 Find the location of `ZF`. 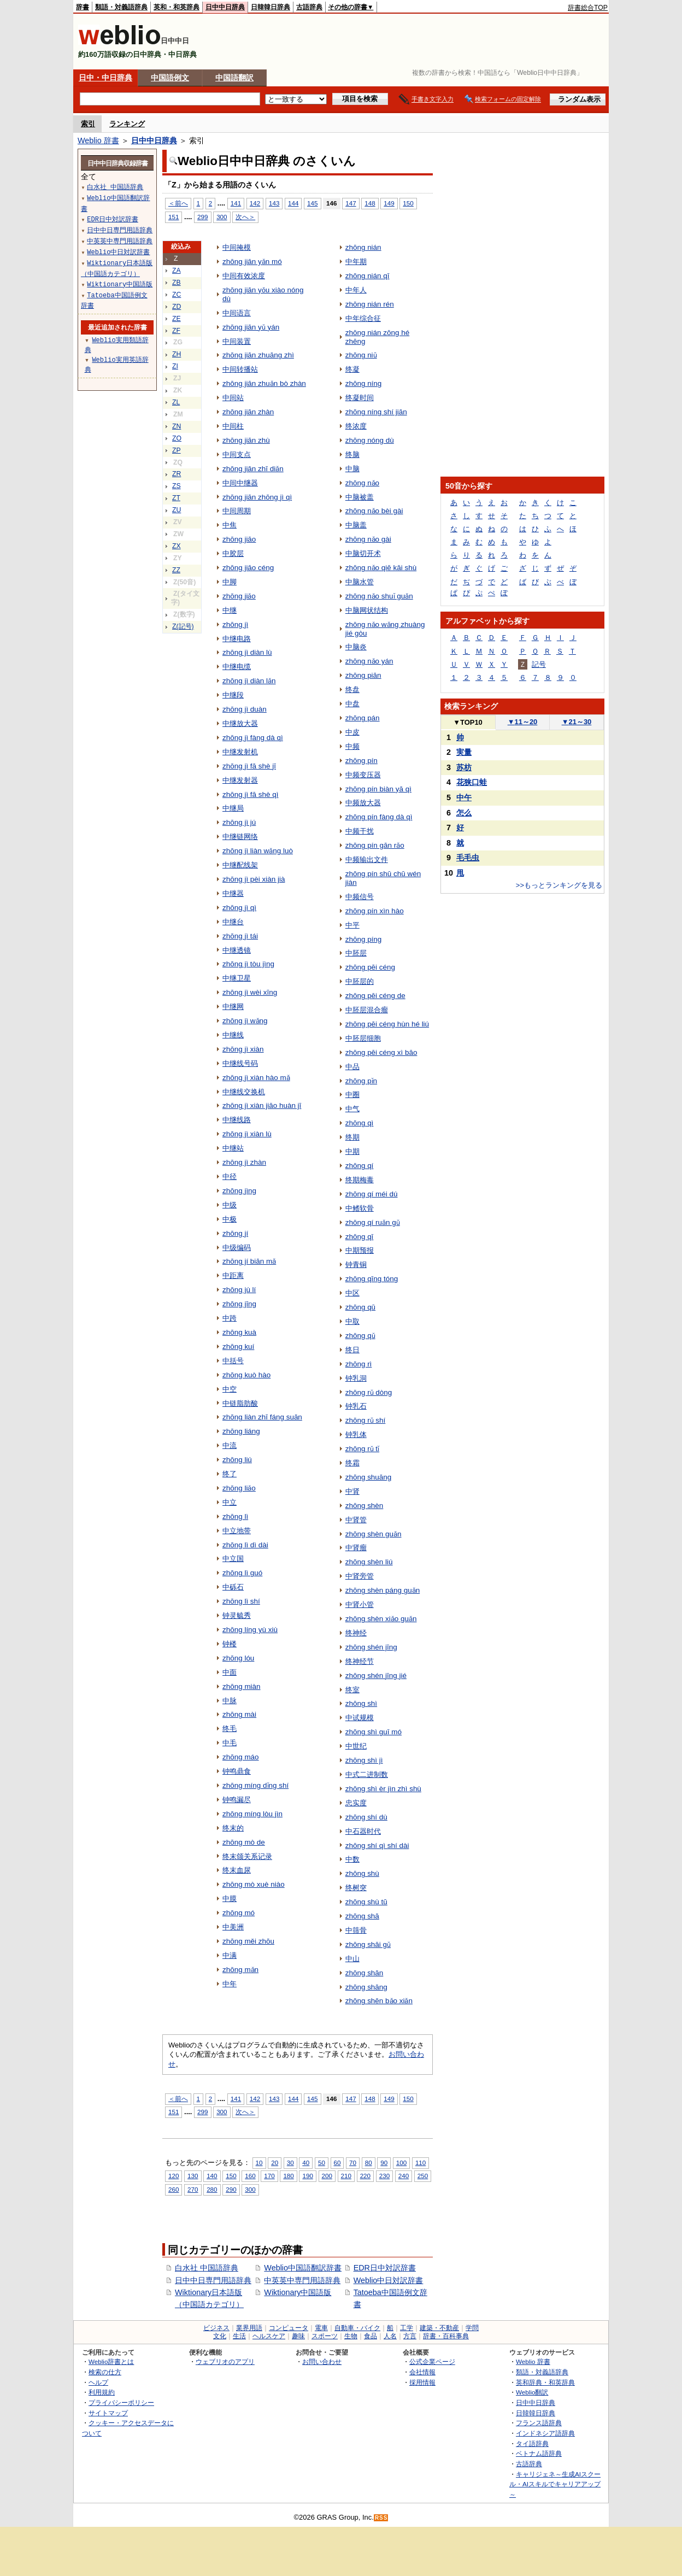

ZF is located at coordinates (176, 331).